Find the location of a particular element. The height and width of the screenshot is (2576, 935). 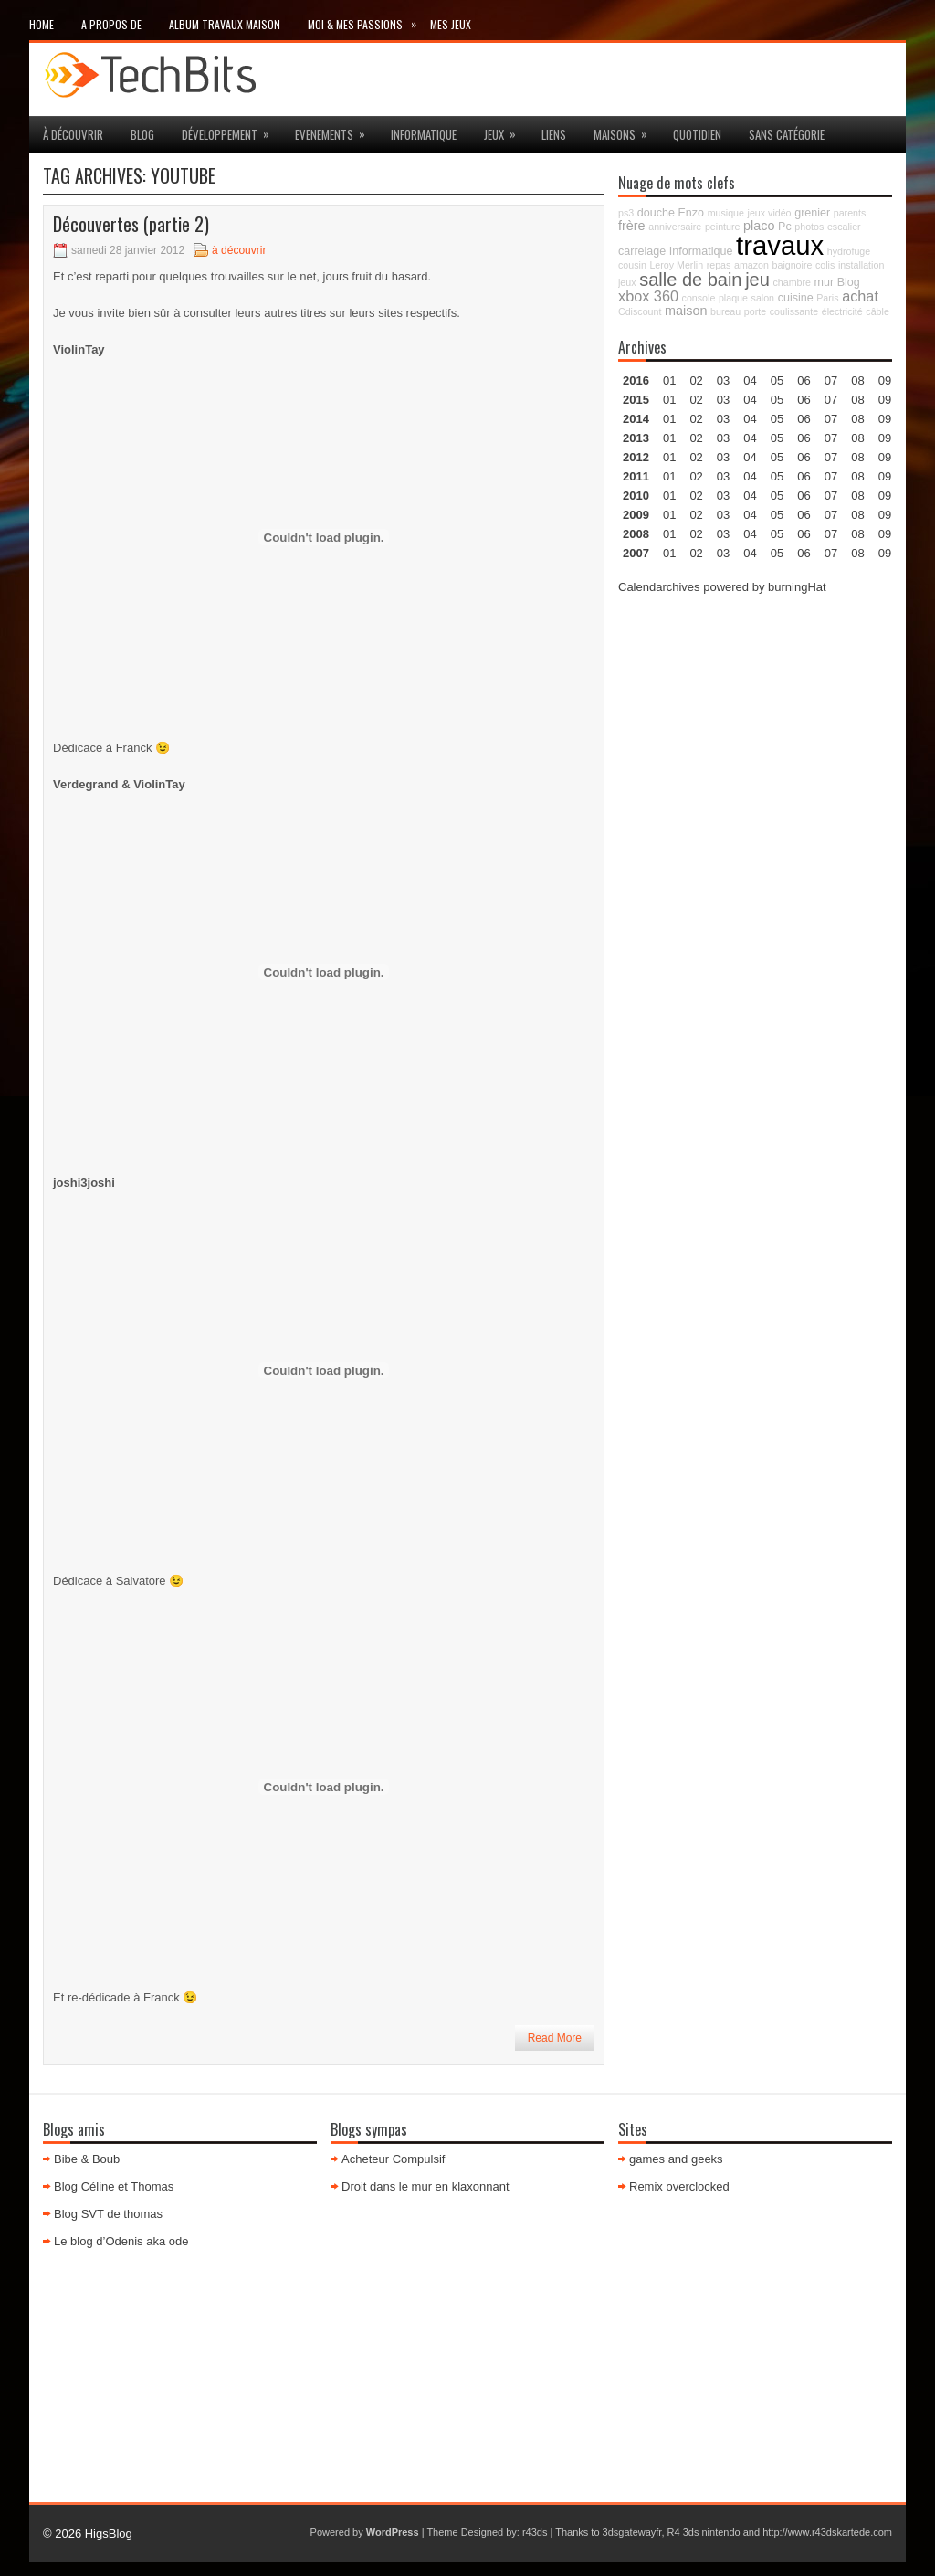

01 is located at coordinates (669, 380).